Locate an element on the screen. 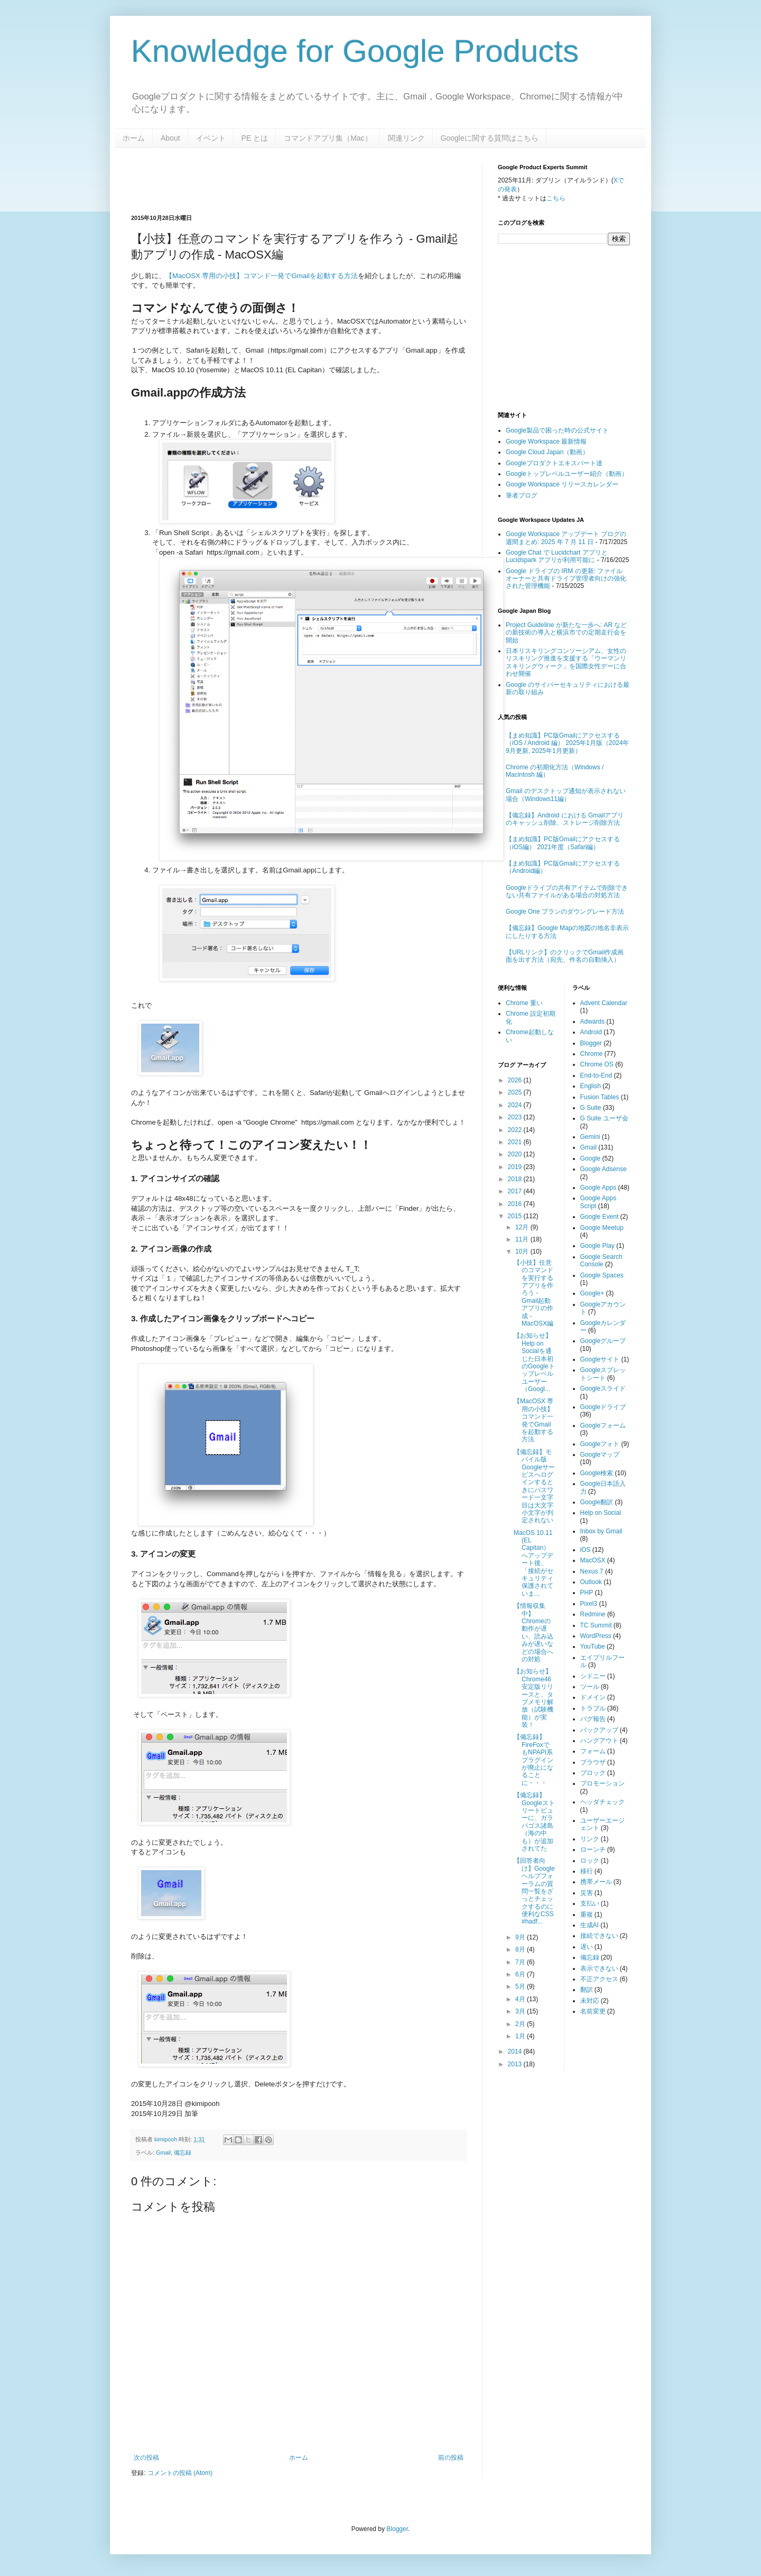 The height and width of the screenshot is (2576, 761). Googleフォーム is located at coordinates (603, 1425).